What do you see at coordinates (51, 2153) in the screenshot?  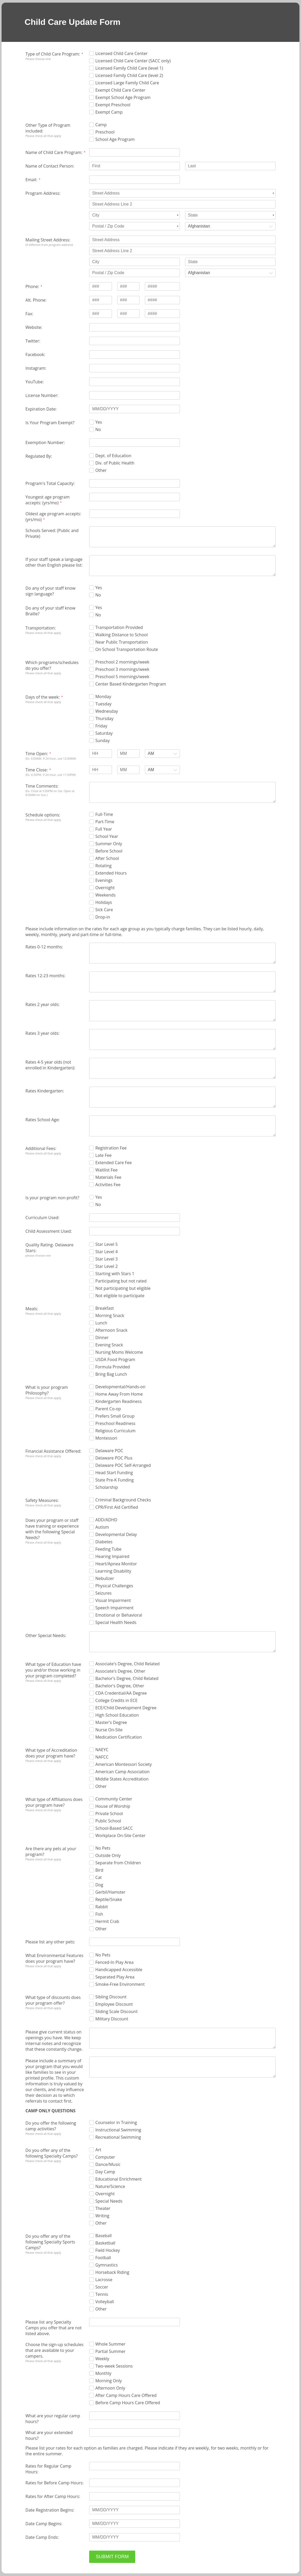 I see `Do you offer any of the following Specialty Camps?` at bounding box center [51, 2153].